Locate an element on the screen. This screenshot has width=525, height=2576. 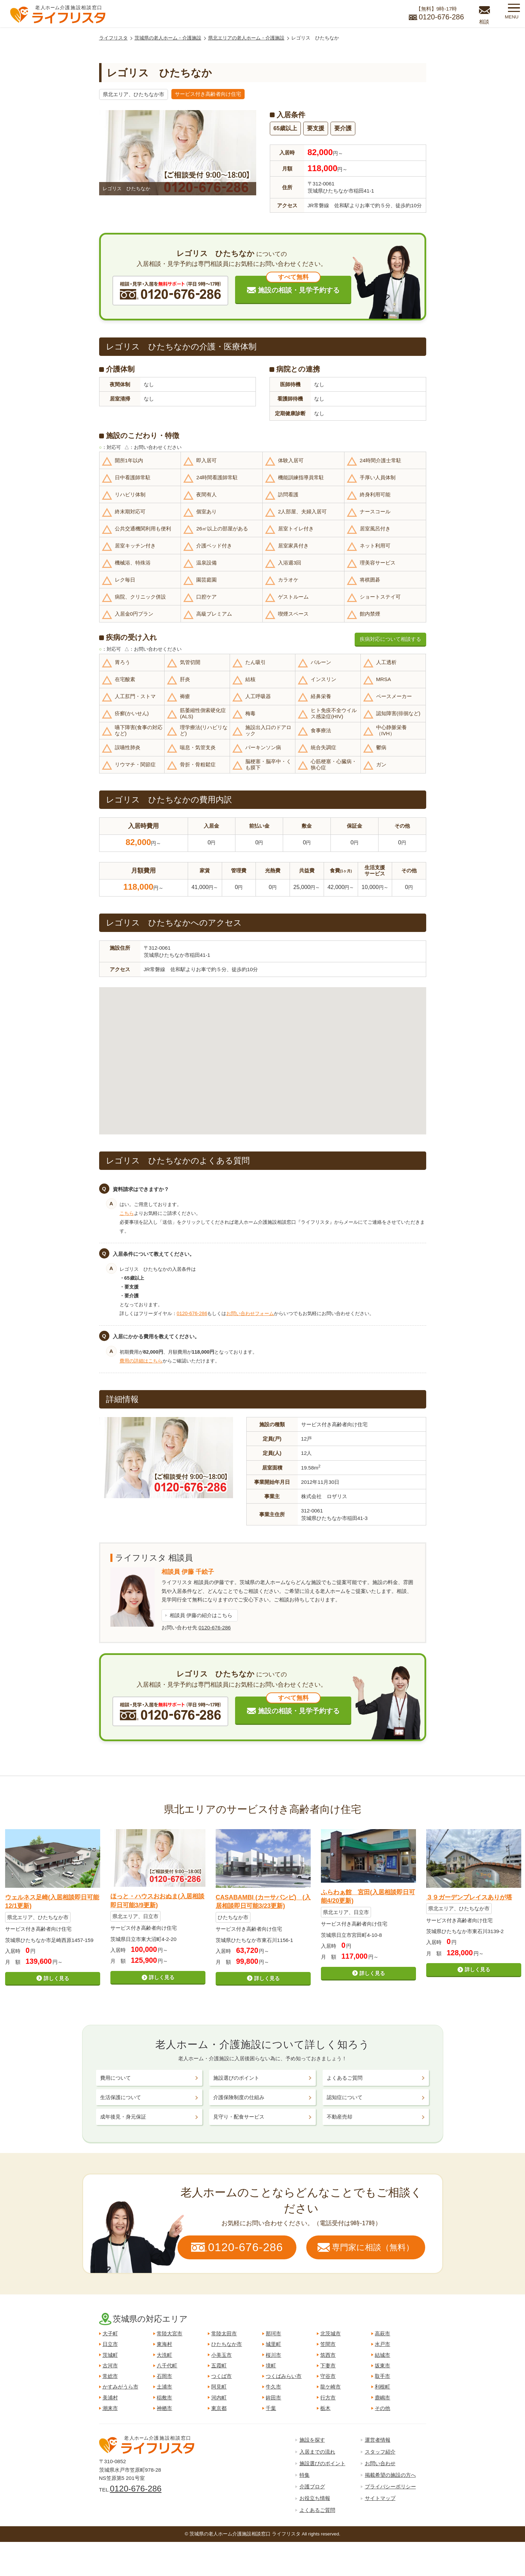
サイトマップ is located at coordinates (380, 2498).